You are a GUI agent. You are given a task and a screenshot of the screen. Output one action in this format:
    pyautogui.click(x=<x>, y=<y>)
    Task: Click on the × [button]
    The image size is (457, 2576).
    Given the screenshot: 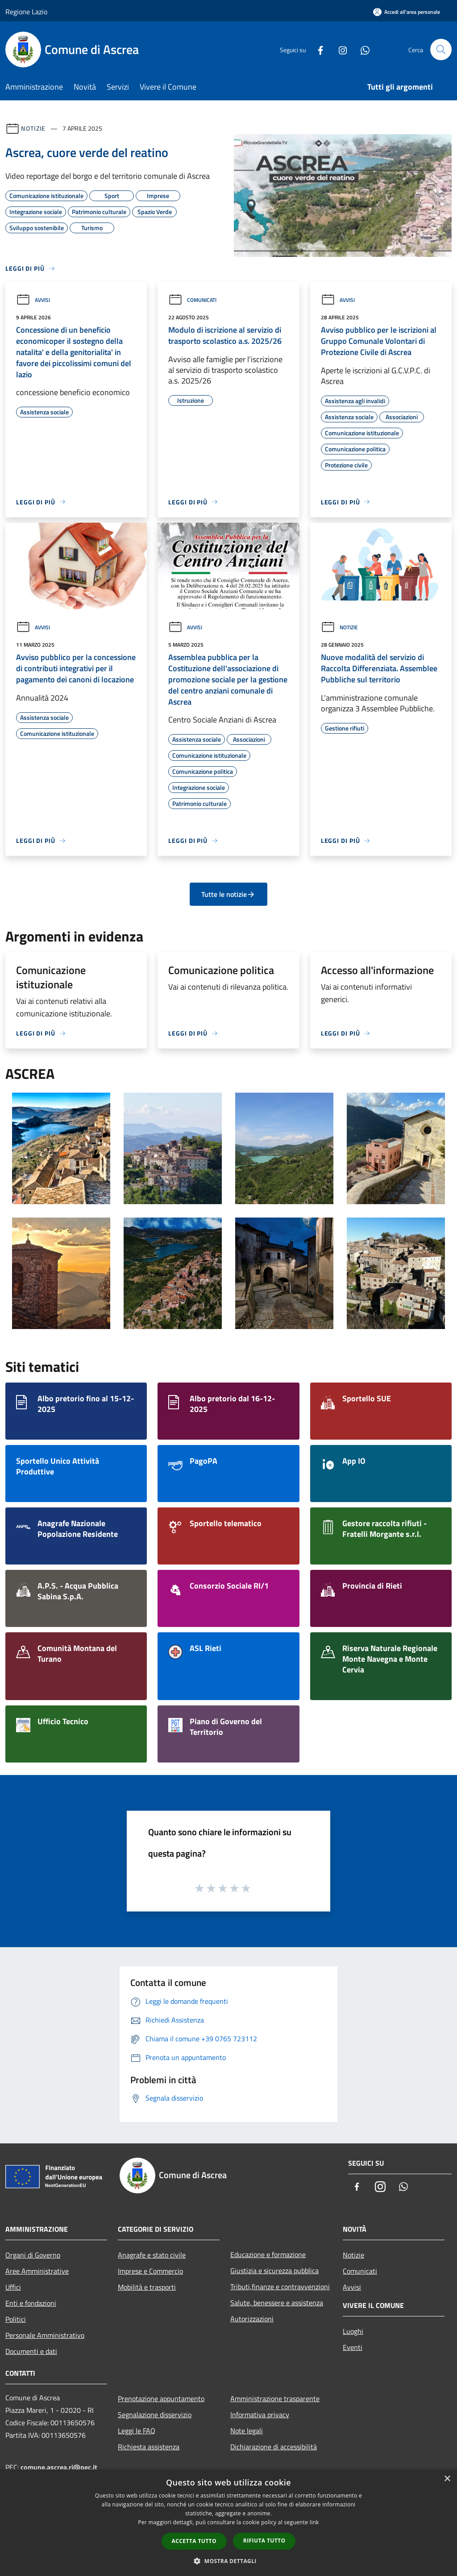 What is the action you would take?
    pyautogui.click(x=447, y=2479)
    